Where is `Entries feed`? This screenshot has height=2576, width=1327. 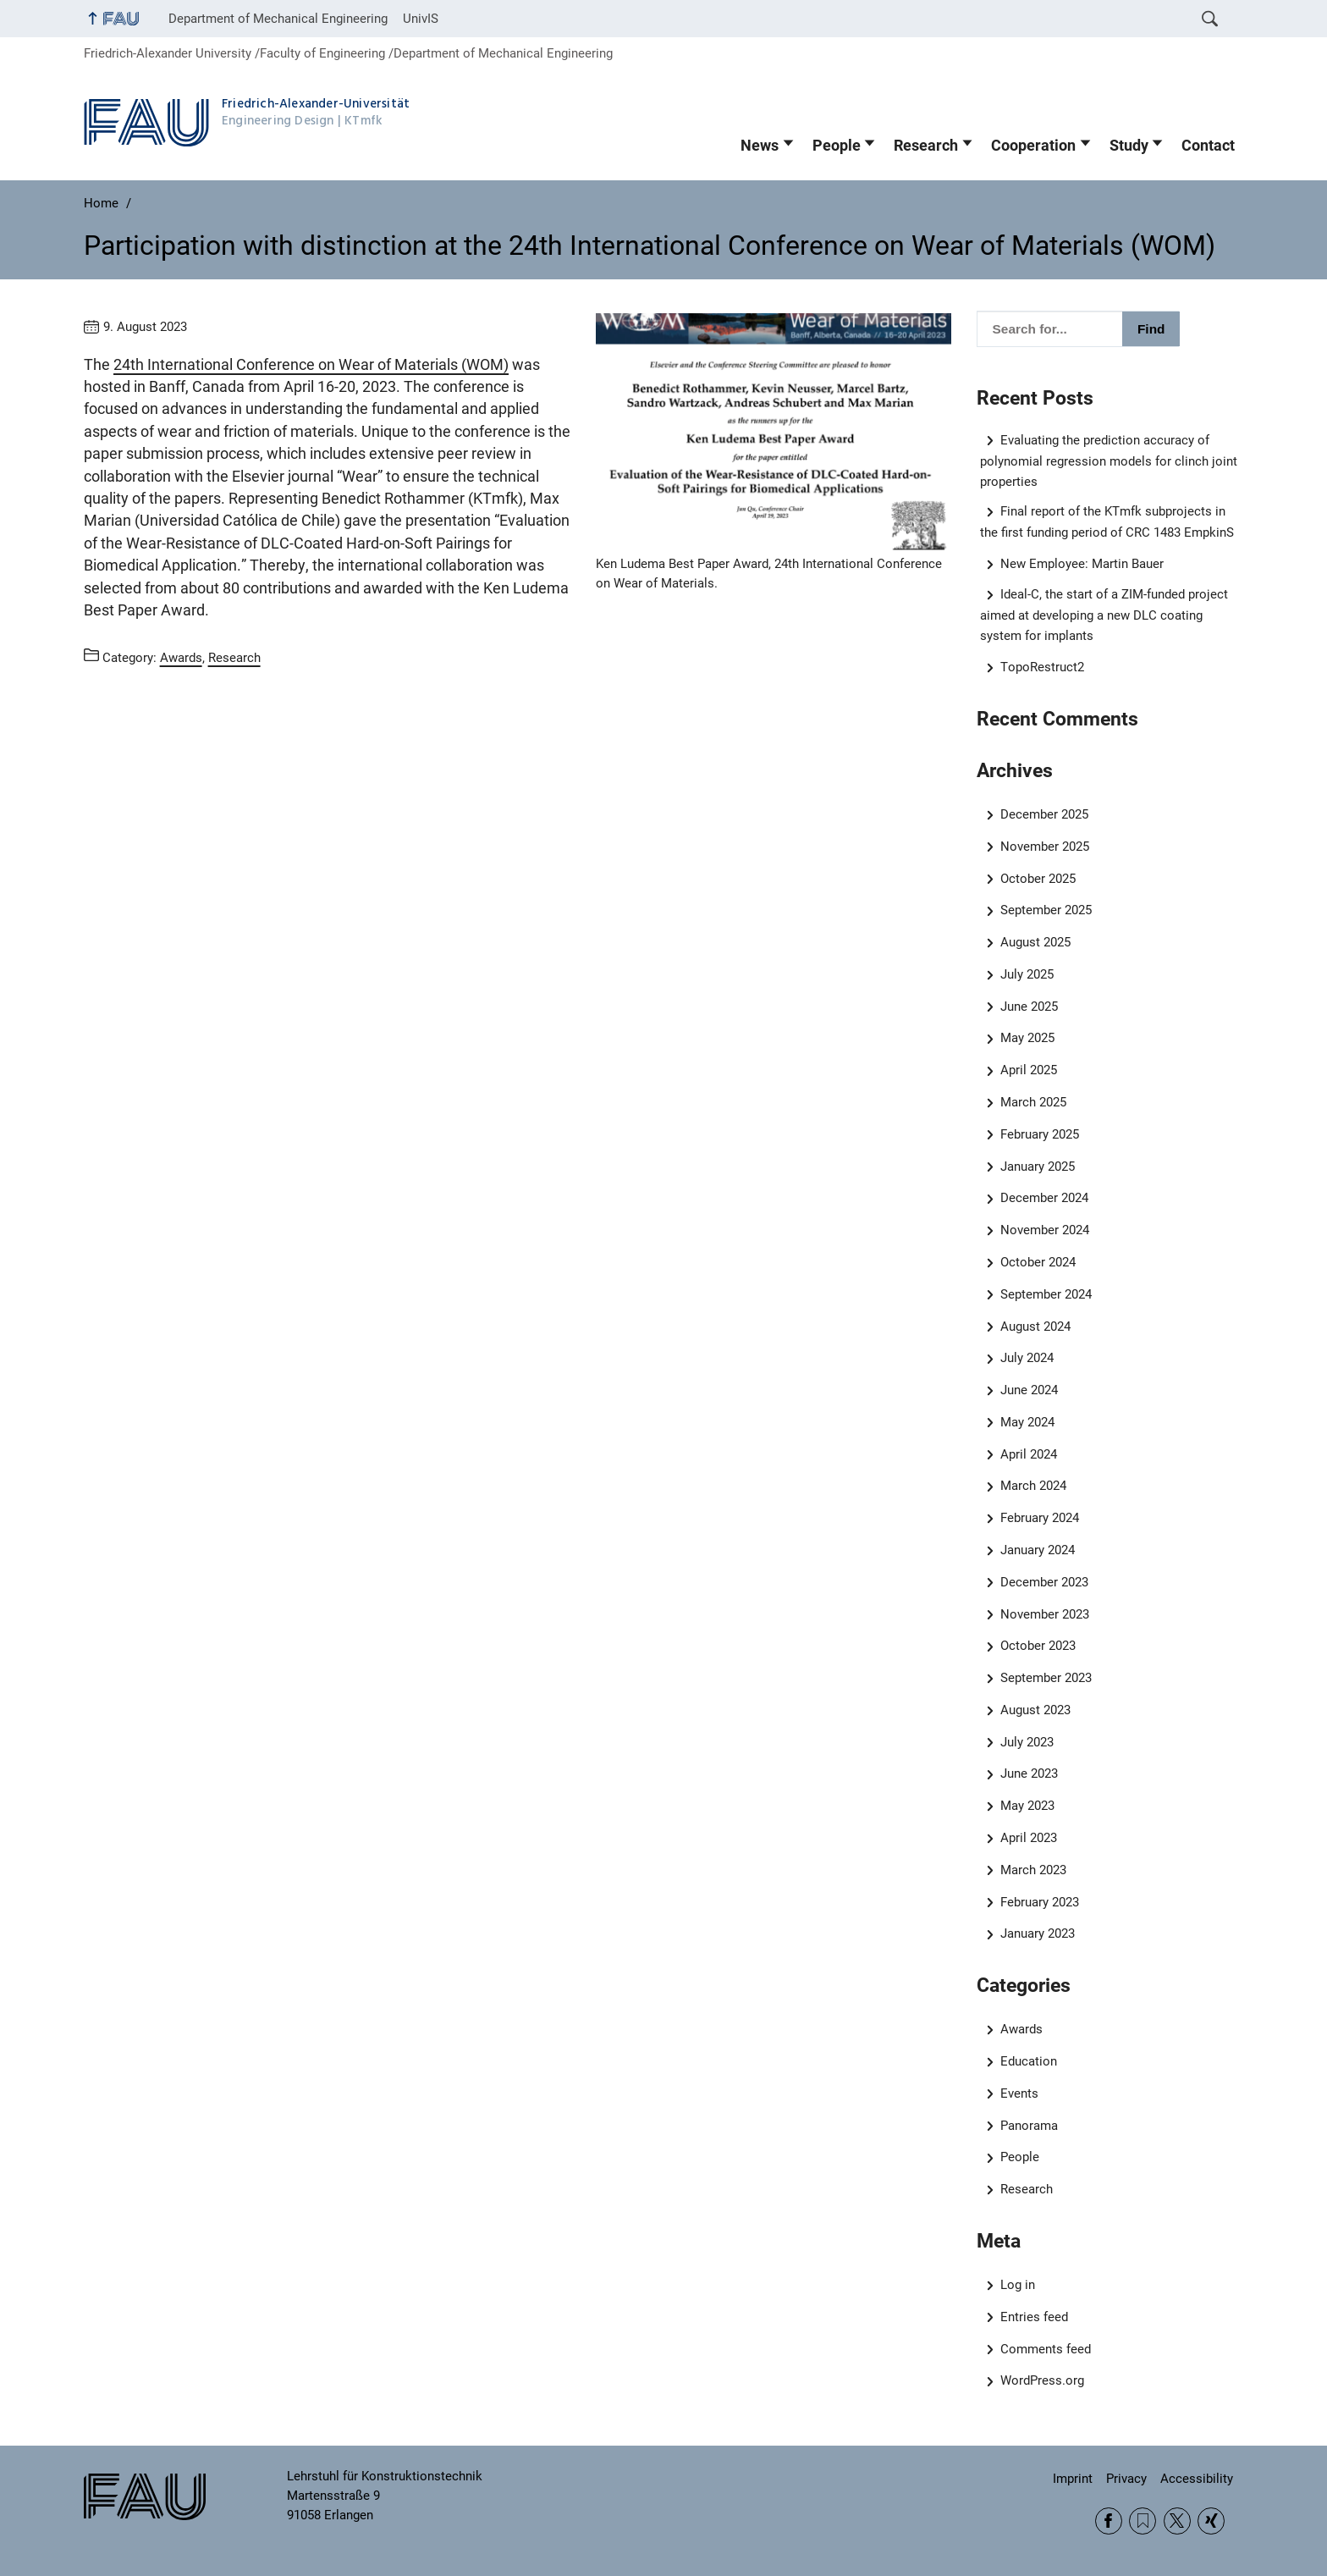
Entries feed is located at coordinates (1034, 2317).